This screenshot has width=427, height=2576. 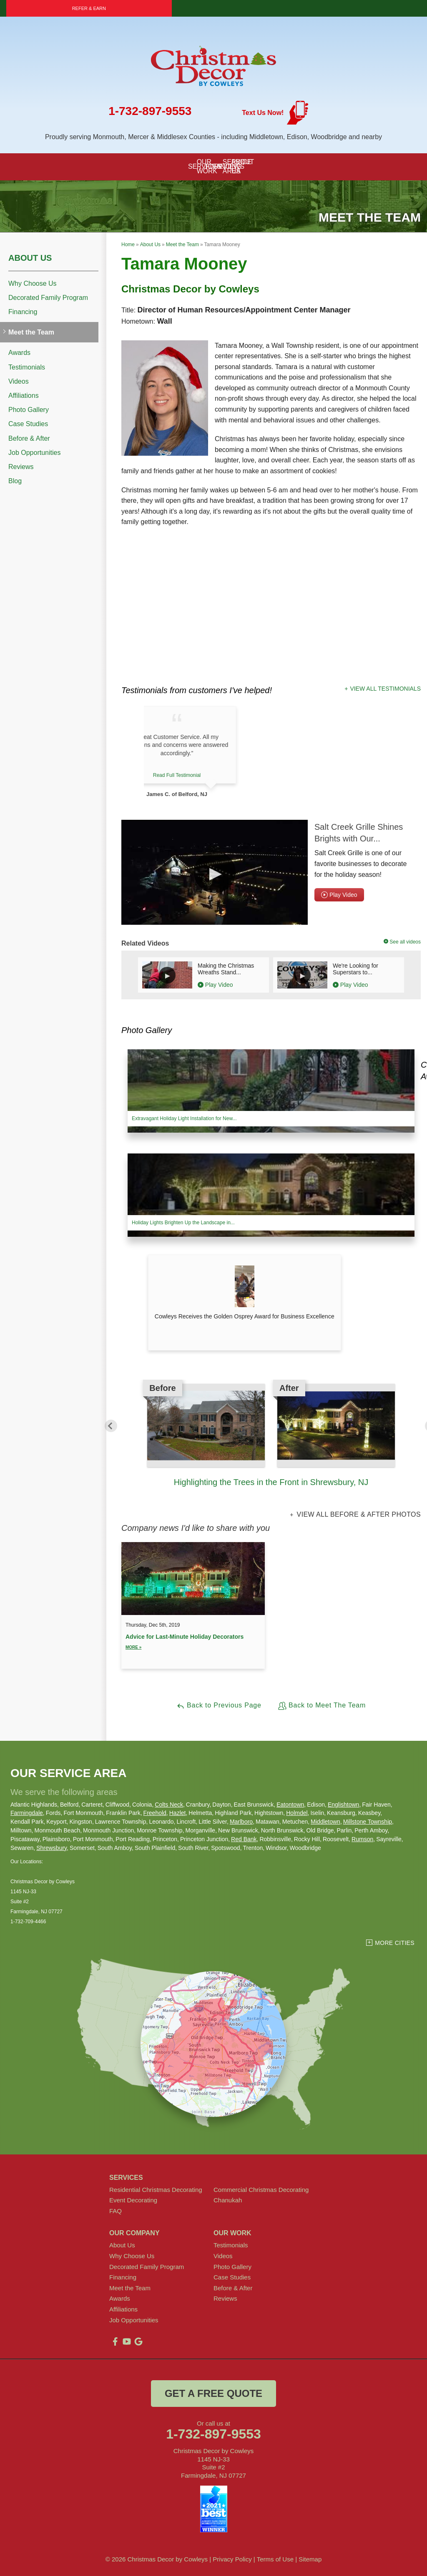 I want to click on Hazlet, so click(x=177, y=1813).